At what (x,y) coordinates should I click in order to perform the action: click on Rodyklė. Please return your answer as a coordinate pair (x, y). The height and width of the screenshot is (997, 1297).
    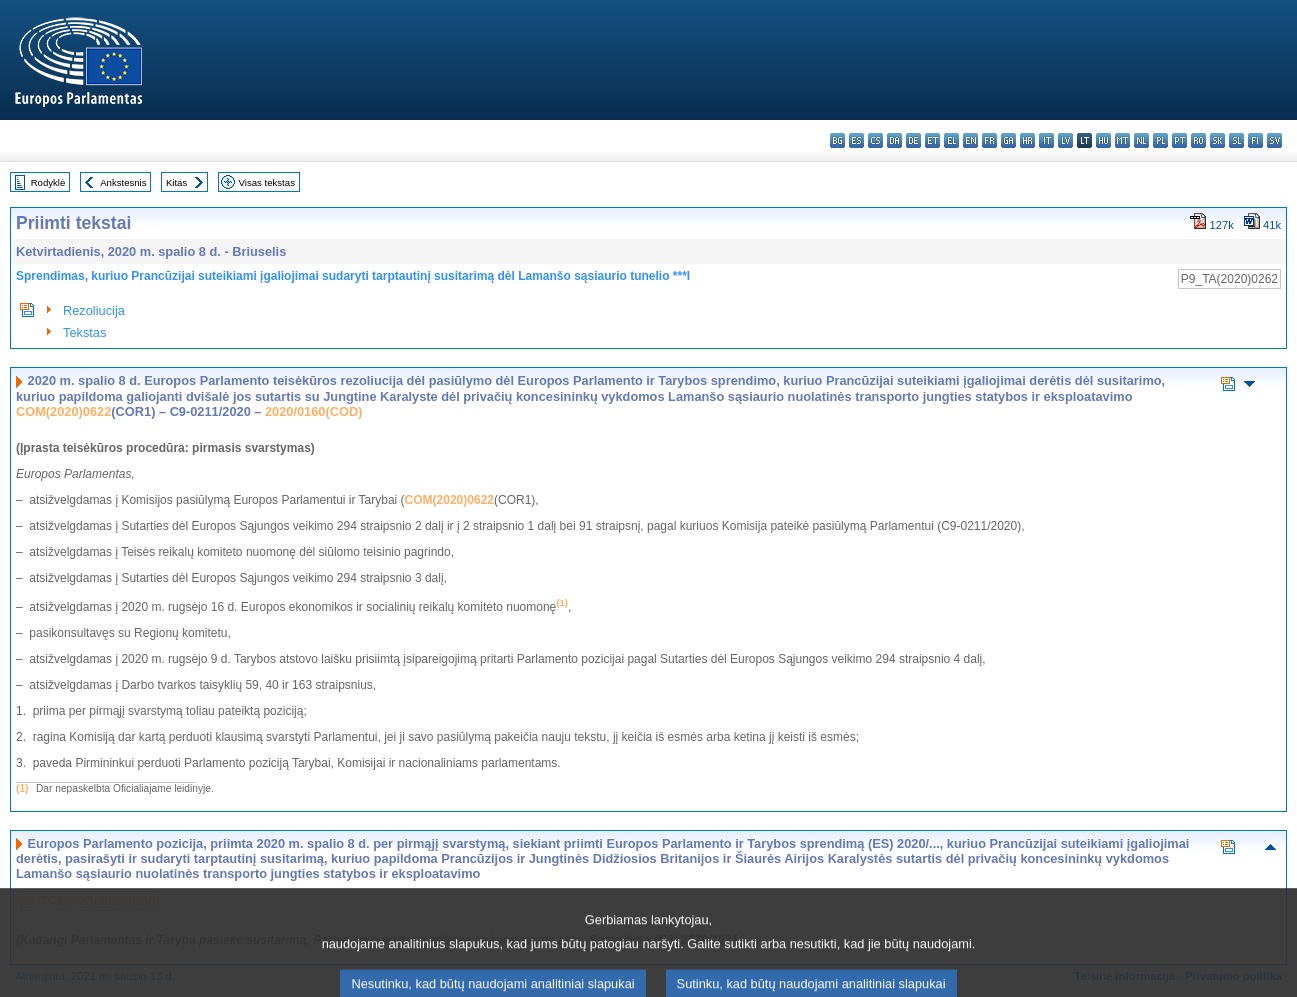
    Looking at the image, I should click on (48, 182).